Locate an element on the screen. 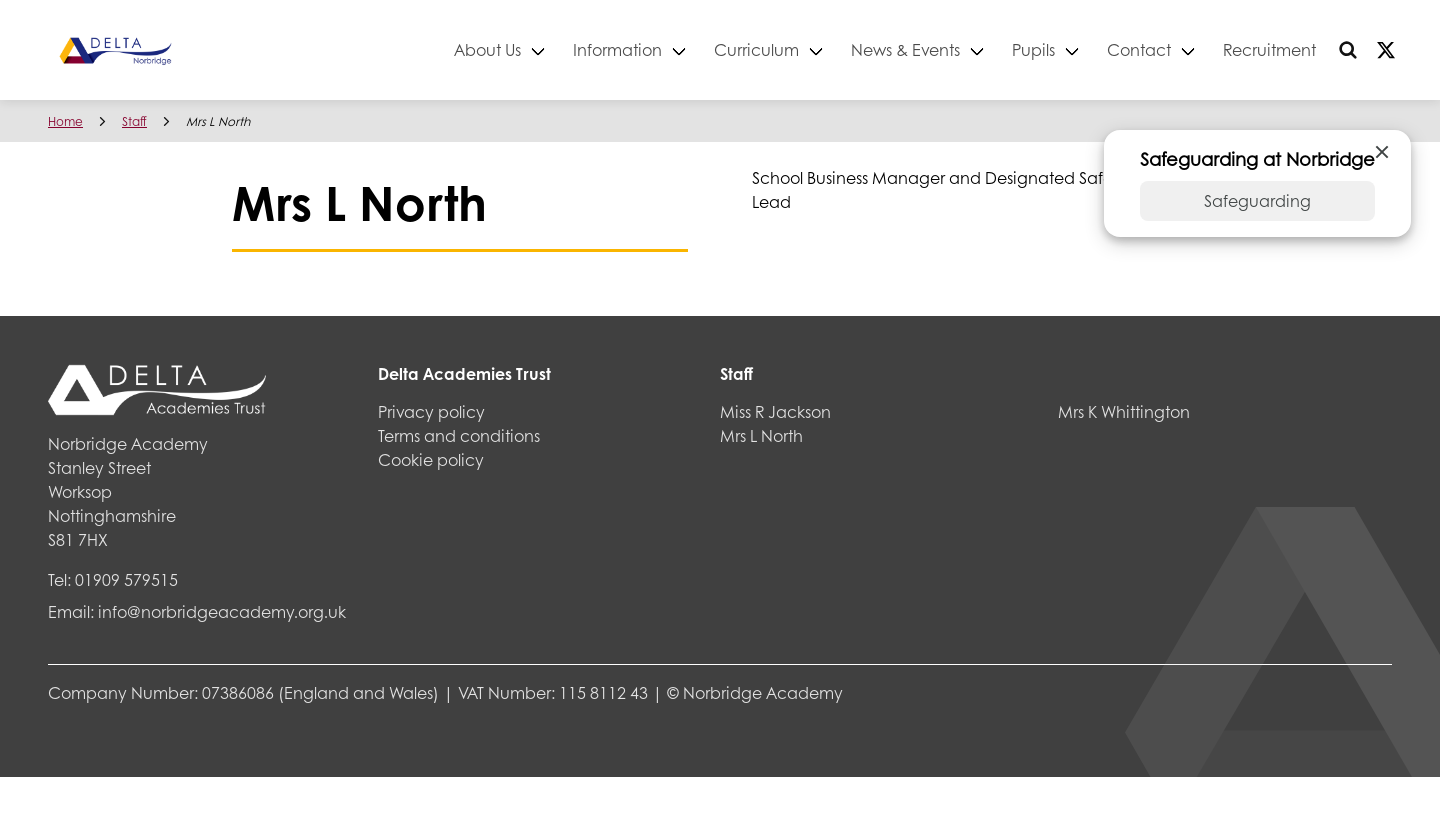 The height and width of the screenshot is (820, 1440). Contact is located at coordinates (1139, 49).